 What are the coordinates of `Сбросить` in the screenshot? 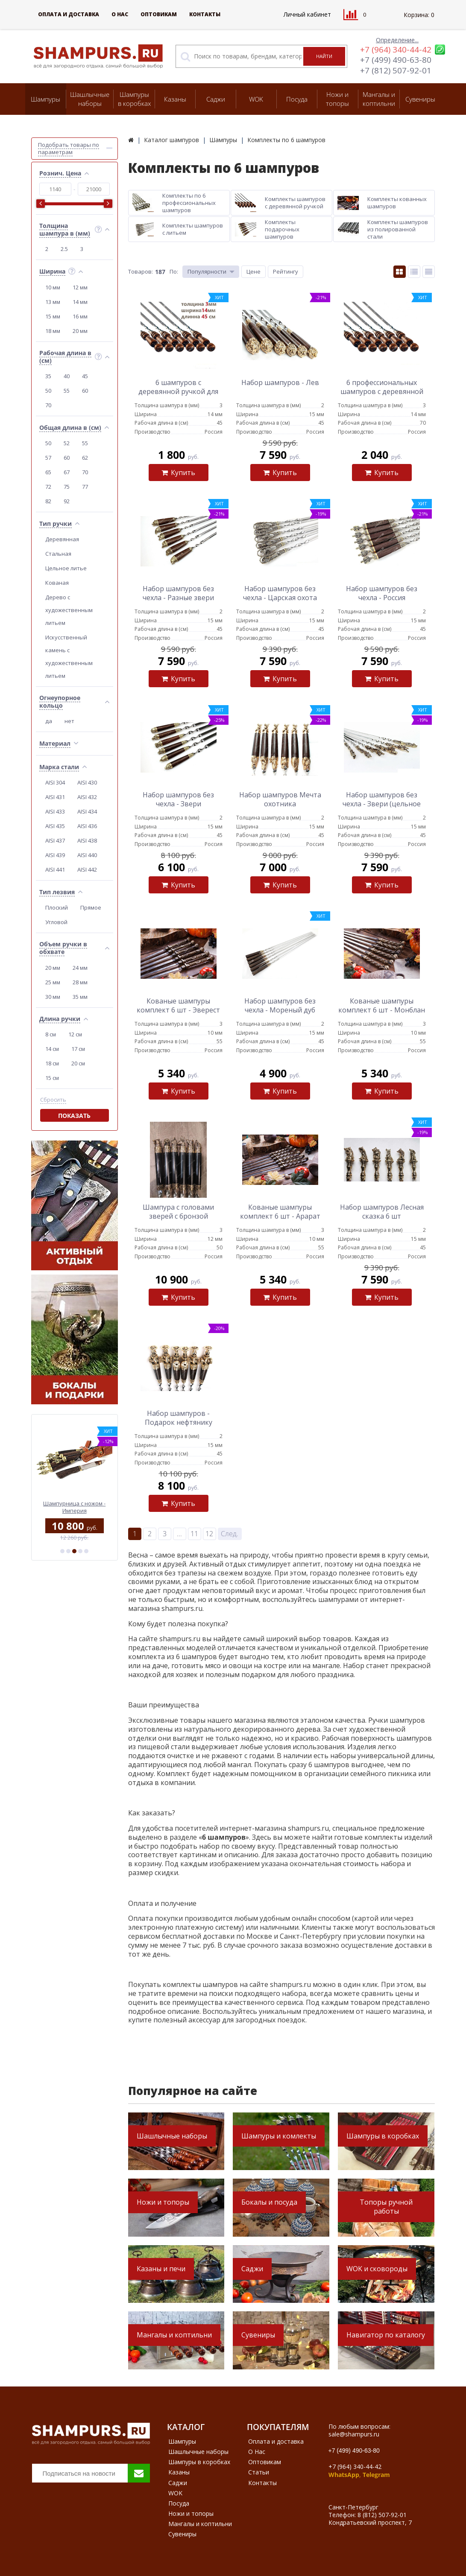 It's located at (53, 1099).